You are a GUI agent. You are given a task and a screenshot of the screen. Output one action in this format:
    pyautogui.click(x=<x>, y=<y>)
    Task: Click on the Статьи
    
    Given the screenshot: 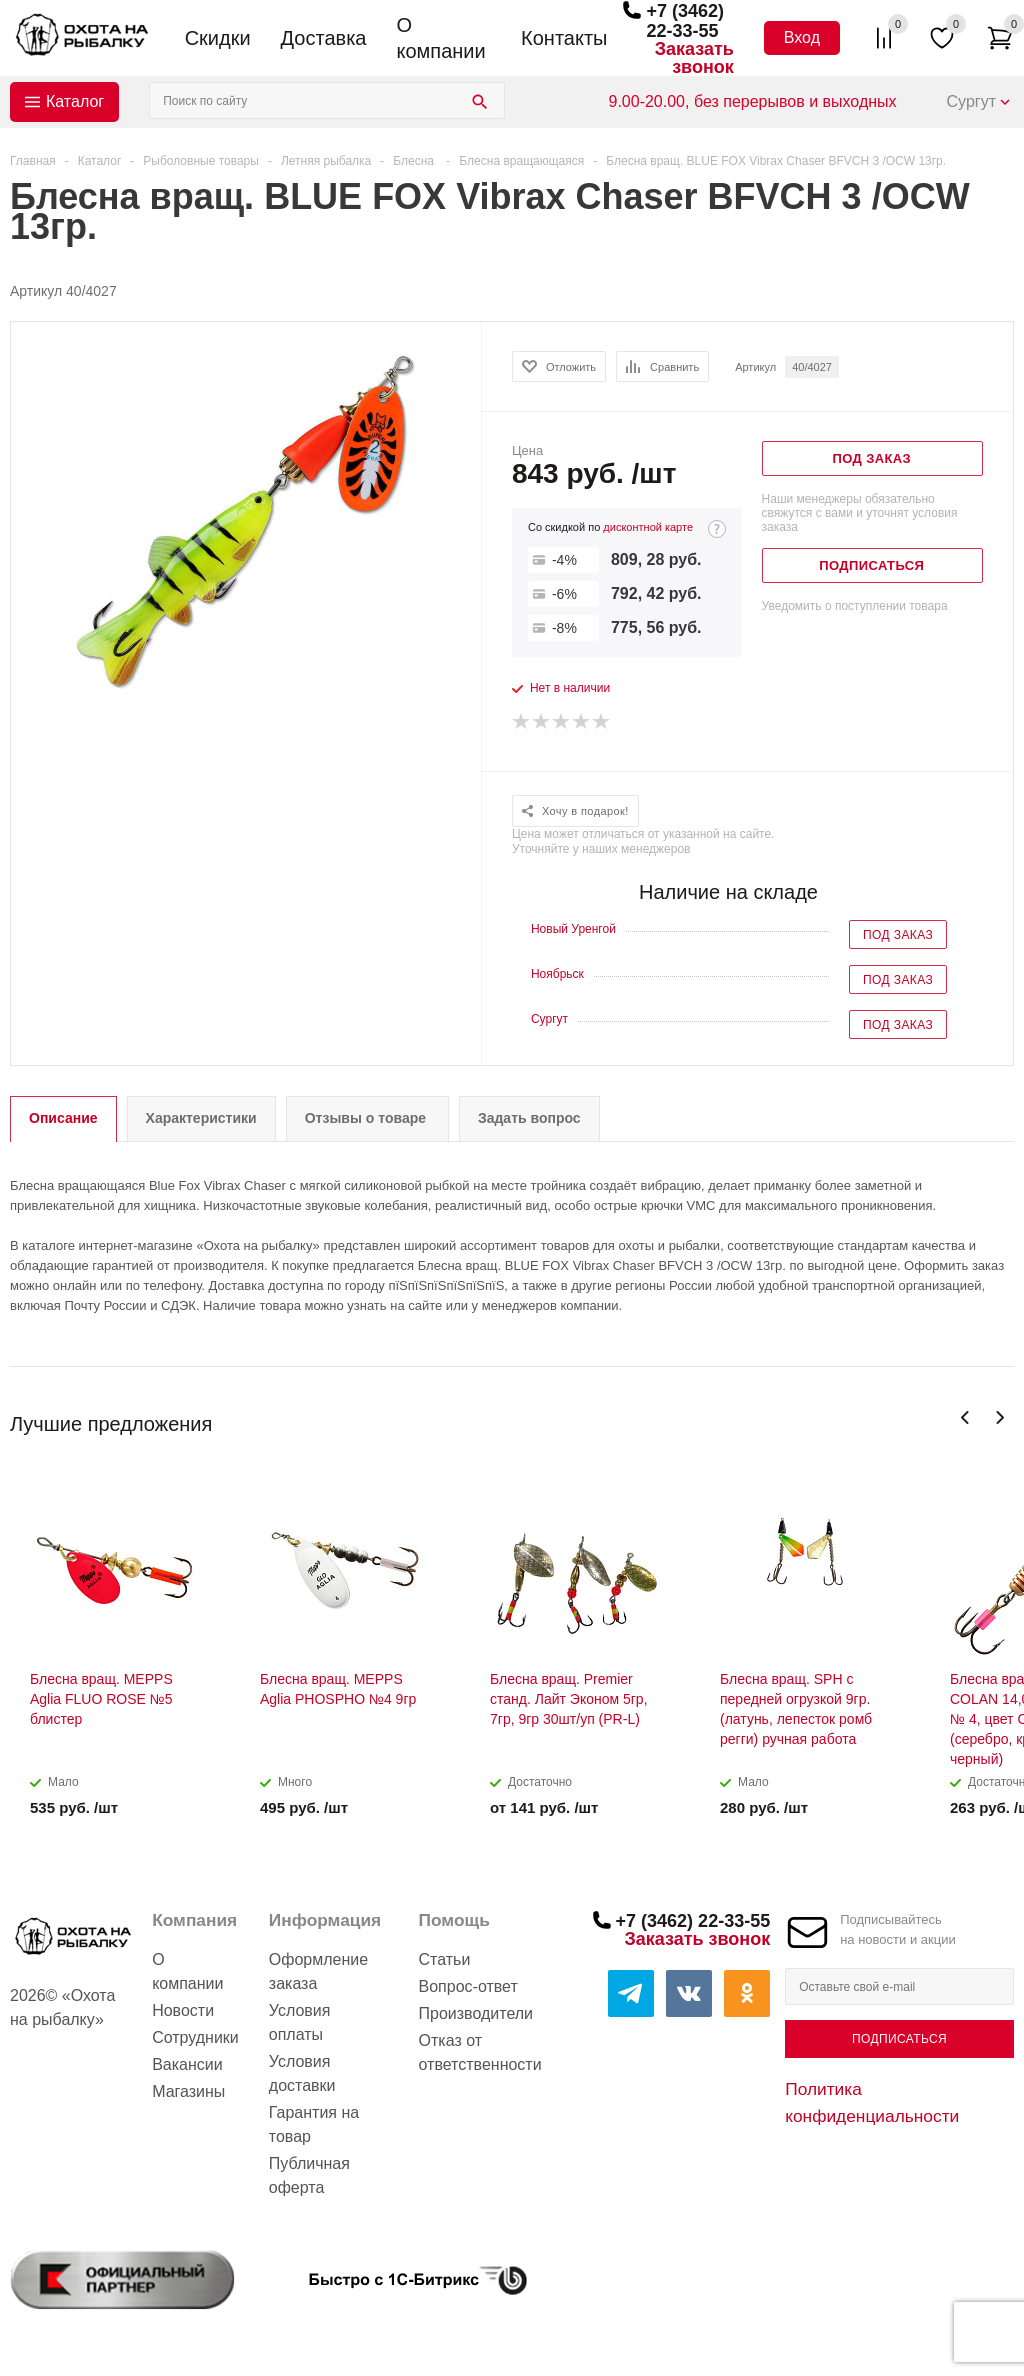 What is the action you would take?
    pyautogui.click(x=445, y=1959)
    